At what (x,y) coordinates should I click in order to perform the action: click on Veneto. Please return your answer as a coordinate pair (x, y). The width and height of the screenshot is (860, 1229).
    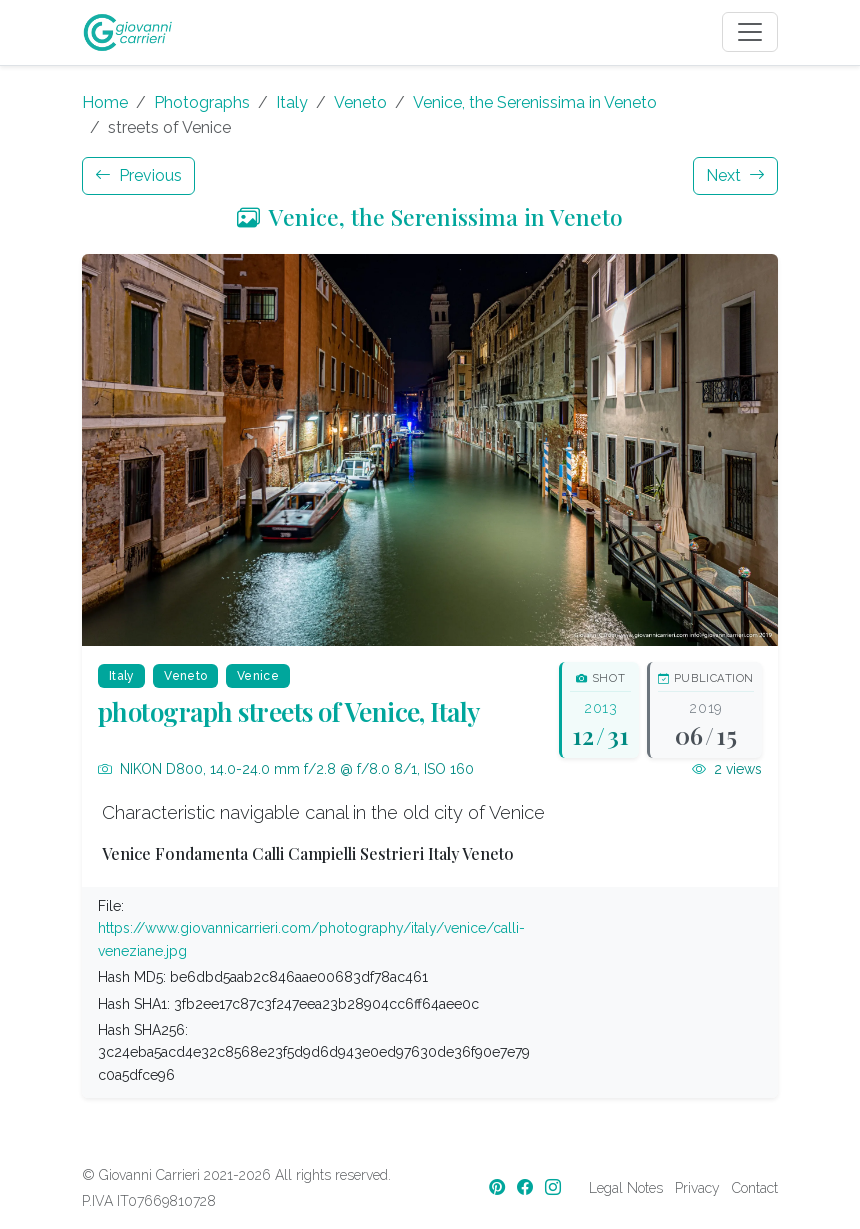
    Looking at the image, I should click on (360, 102).